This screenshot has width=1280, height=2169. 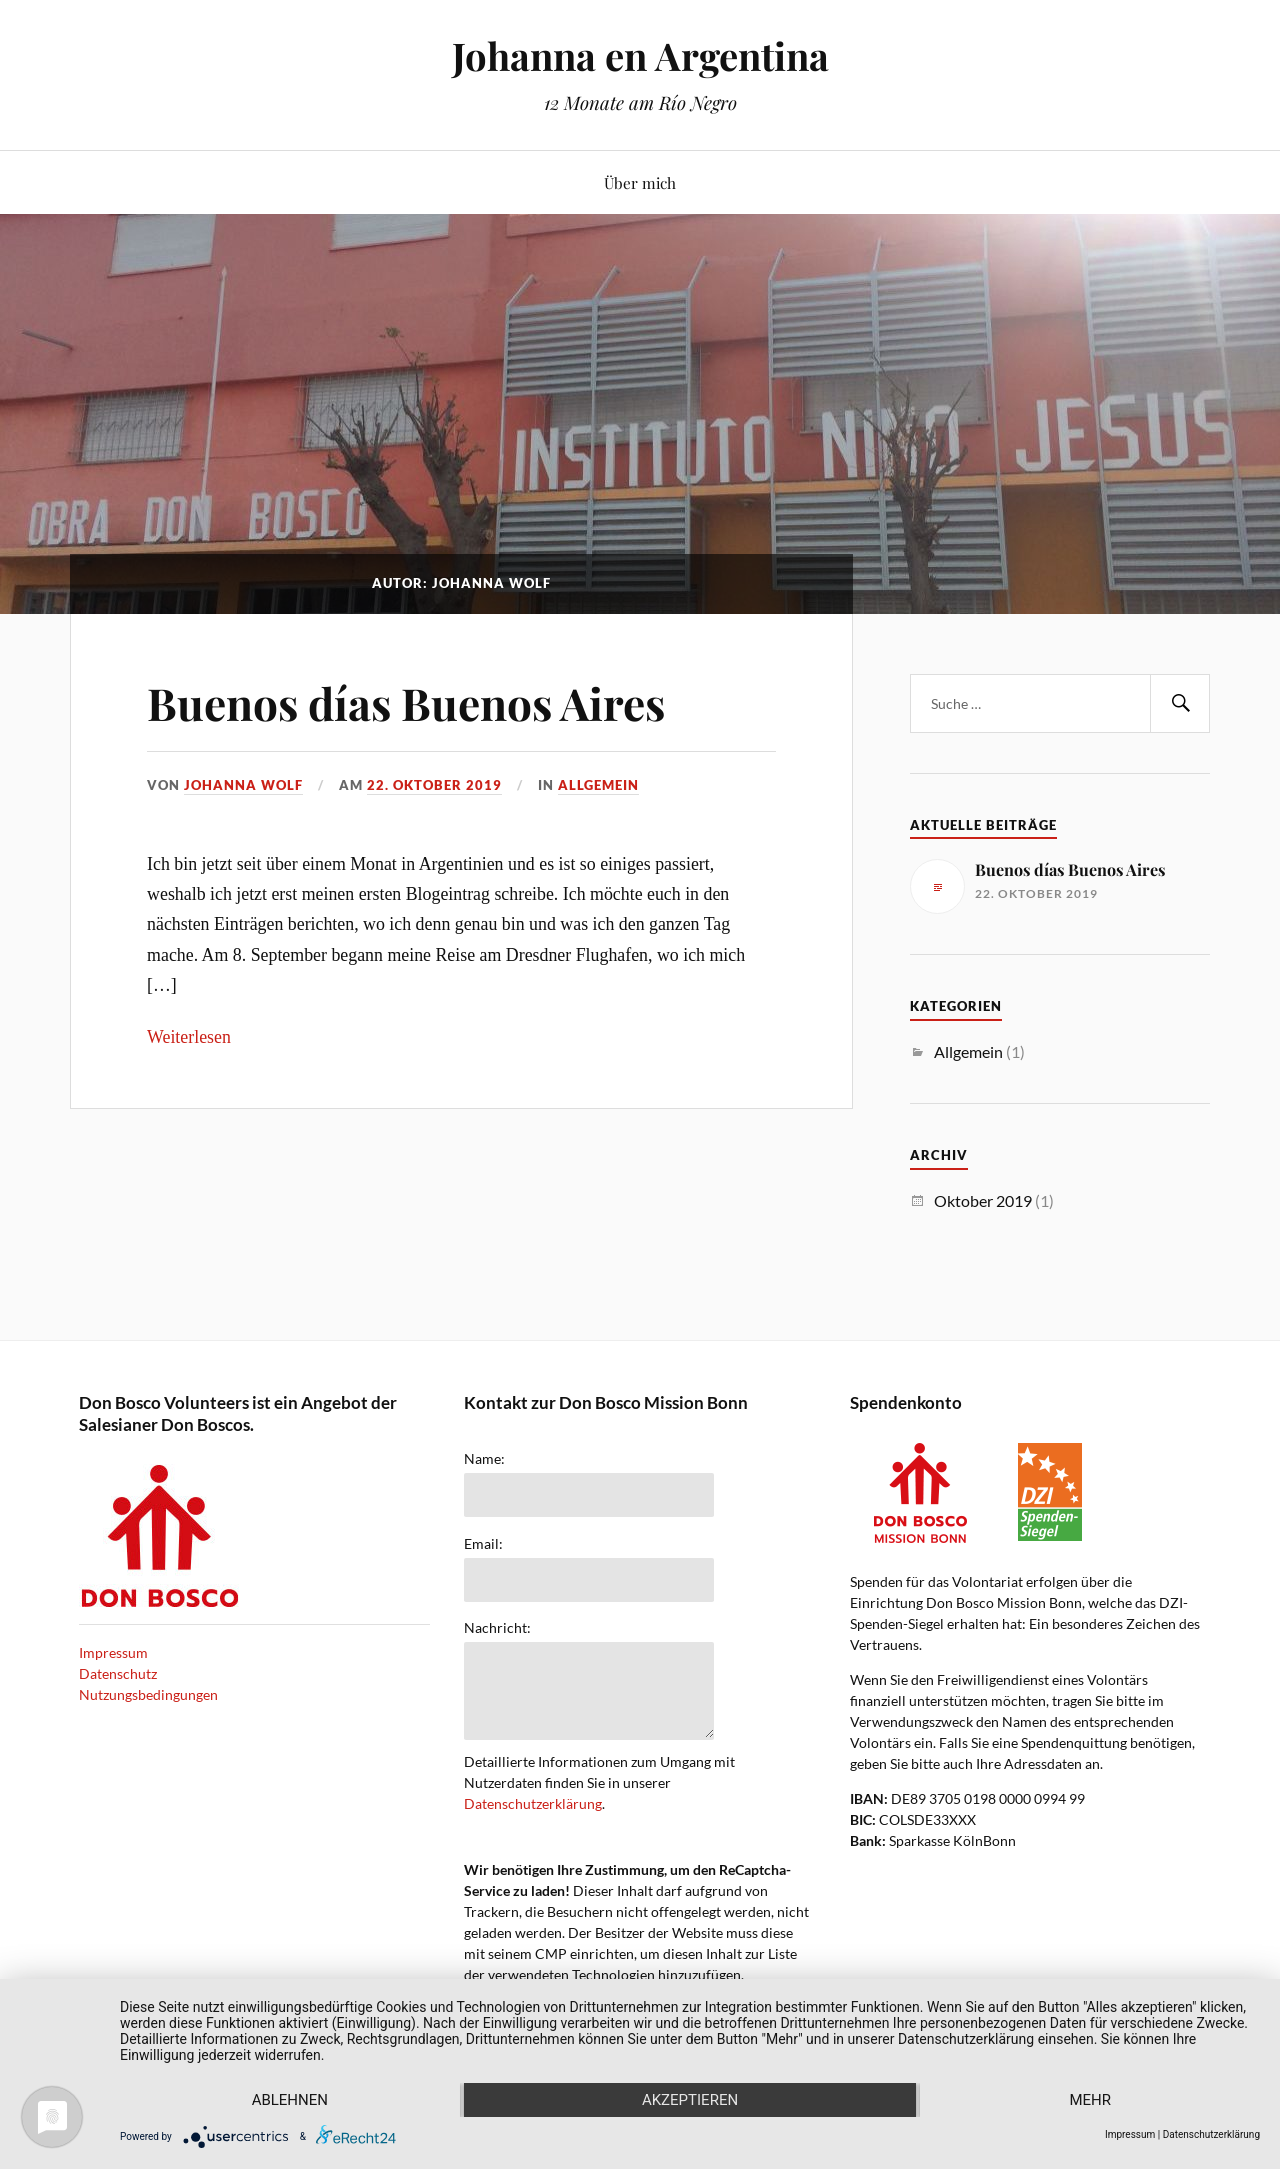 What do you see at coordinates (113, 1652) in the screenshot?
I see `Impressum` at bounding box center [113, 1652].